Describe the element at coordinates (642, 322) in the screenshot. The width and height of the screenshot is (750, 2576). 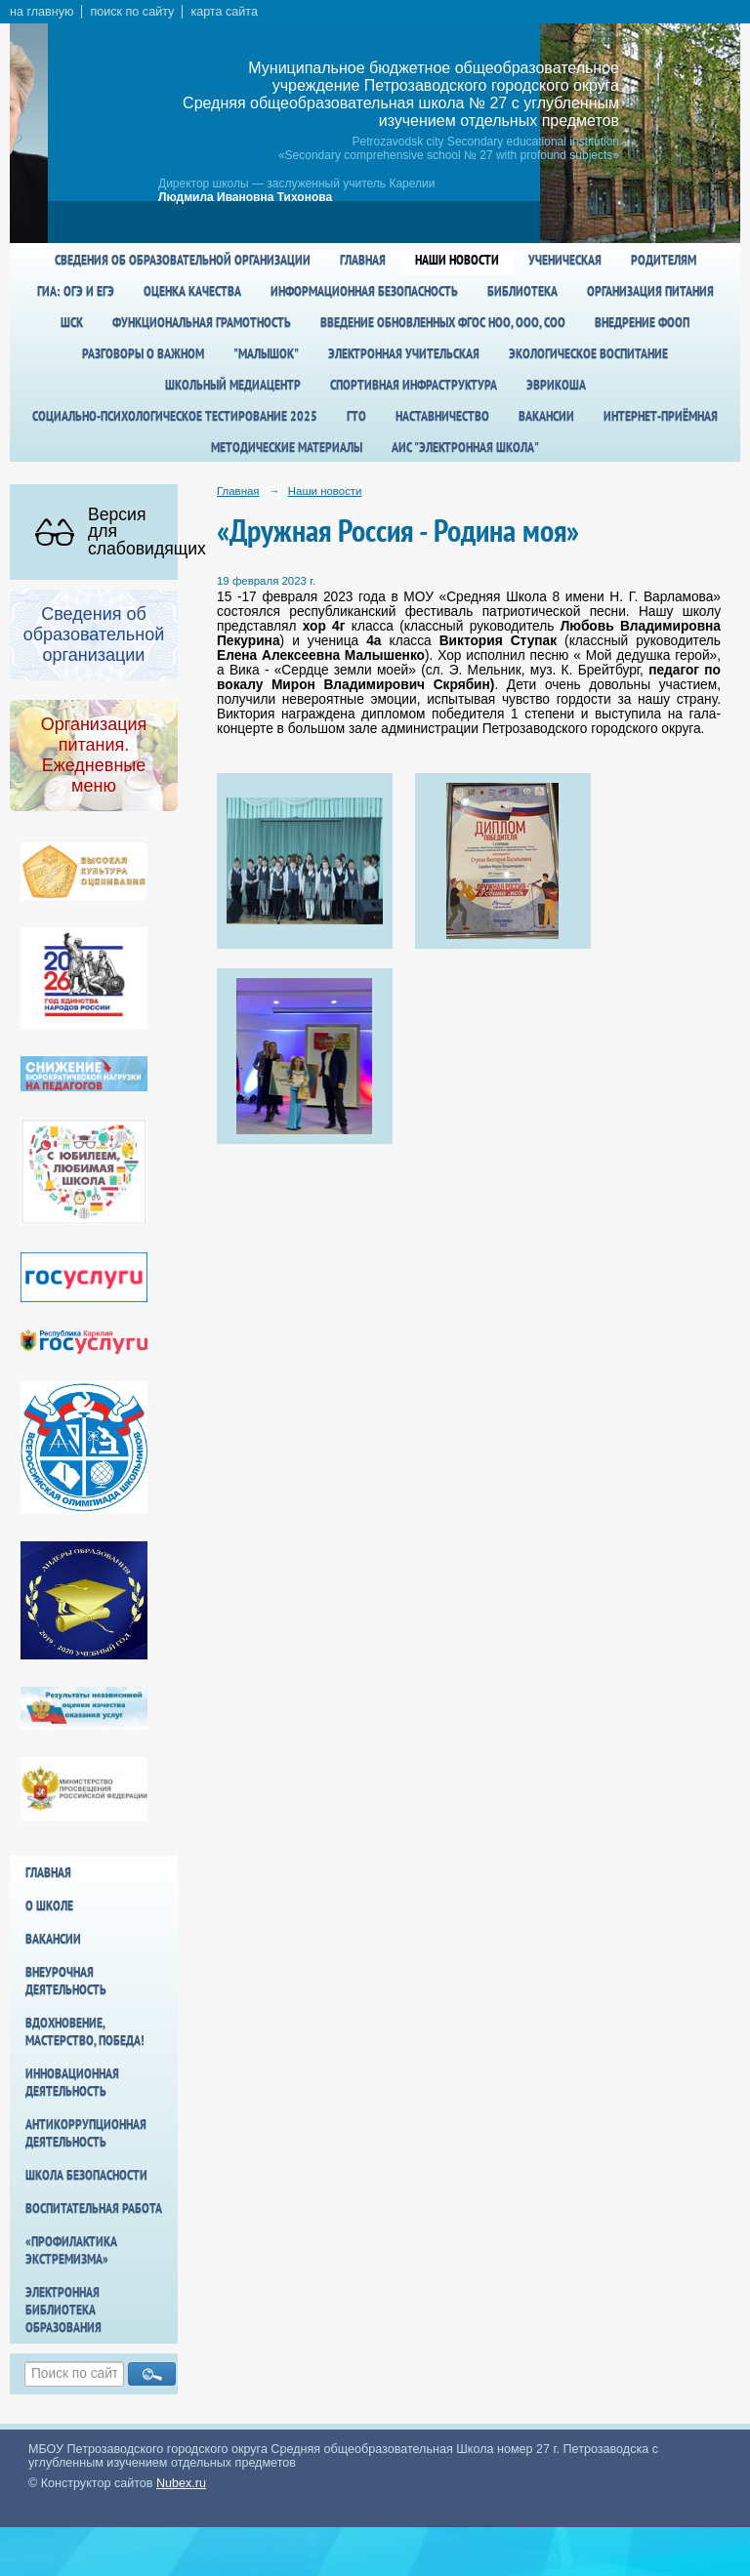
I see `Внедрение ФООП` at that location.